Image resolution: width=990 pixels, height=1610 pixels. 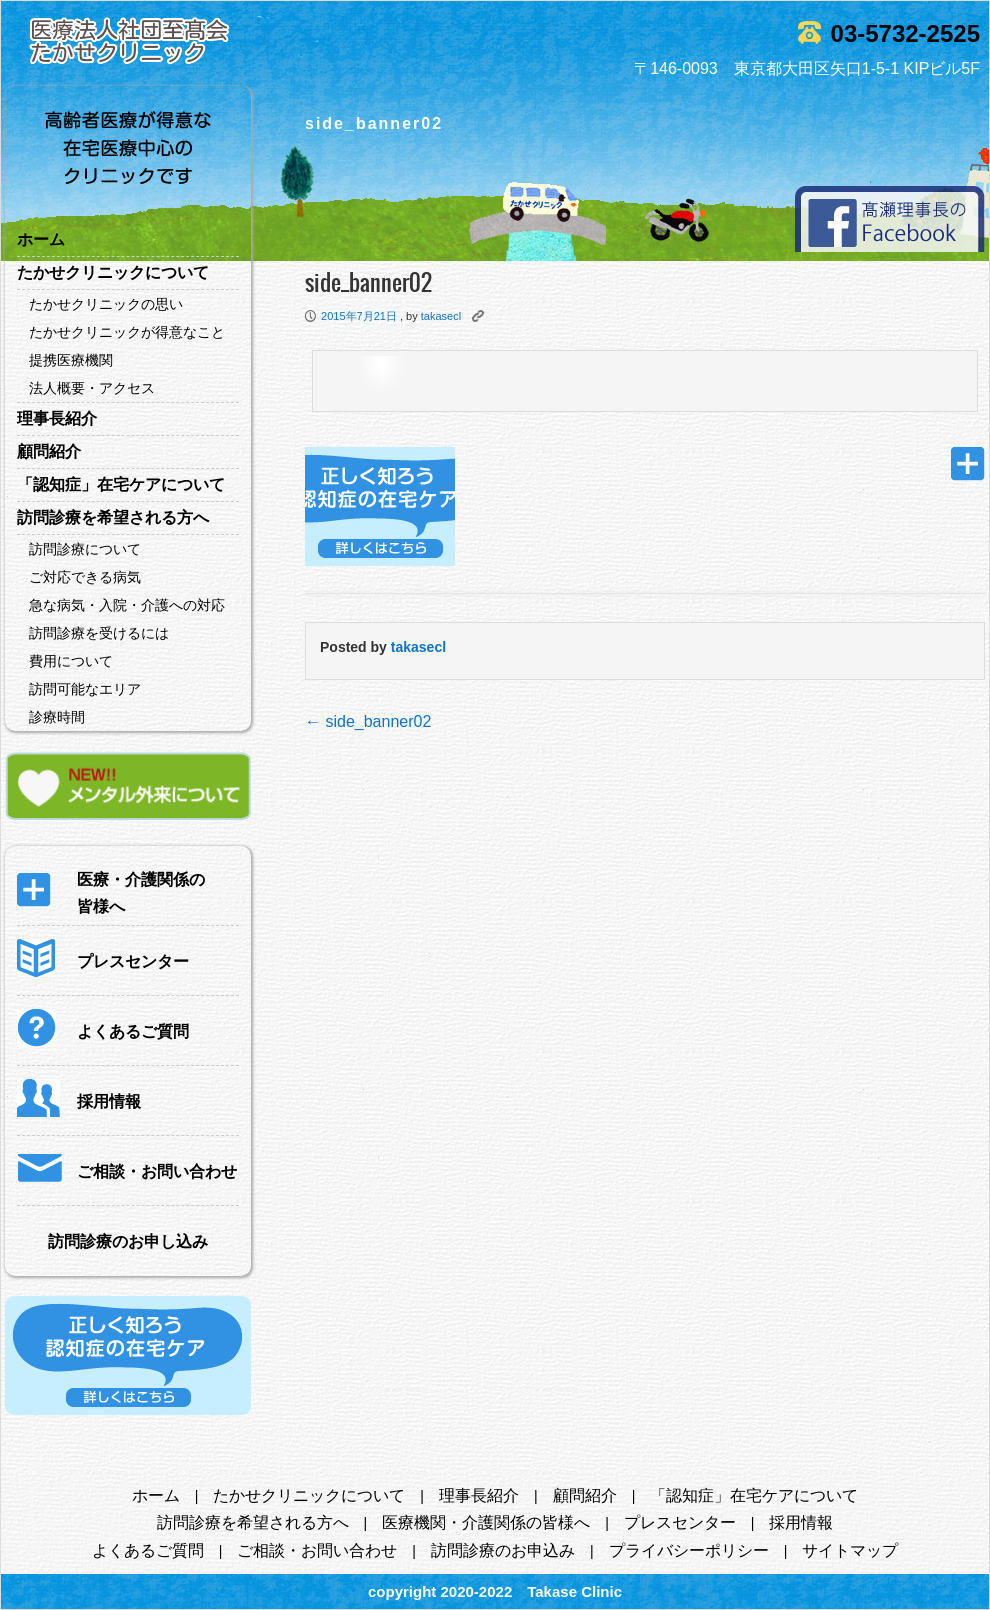 What do you see at coordinates (503, 1550) in the screenshot?
I see `訪問診療のお申込み` at bounding box center [503, 1550].